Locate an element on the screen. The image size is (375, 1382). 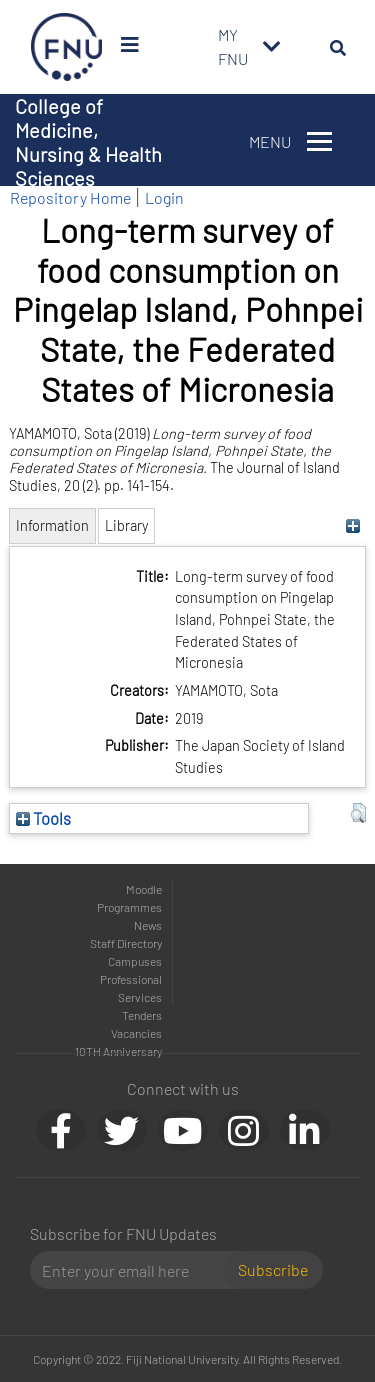
Subscribe is located at coordinates (273, 1269).